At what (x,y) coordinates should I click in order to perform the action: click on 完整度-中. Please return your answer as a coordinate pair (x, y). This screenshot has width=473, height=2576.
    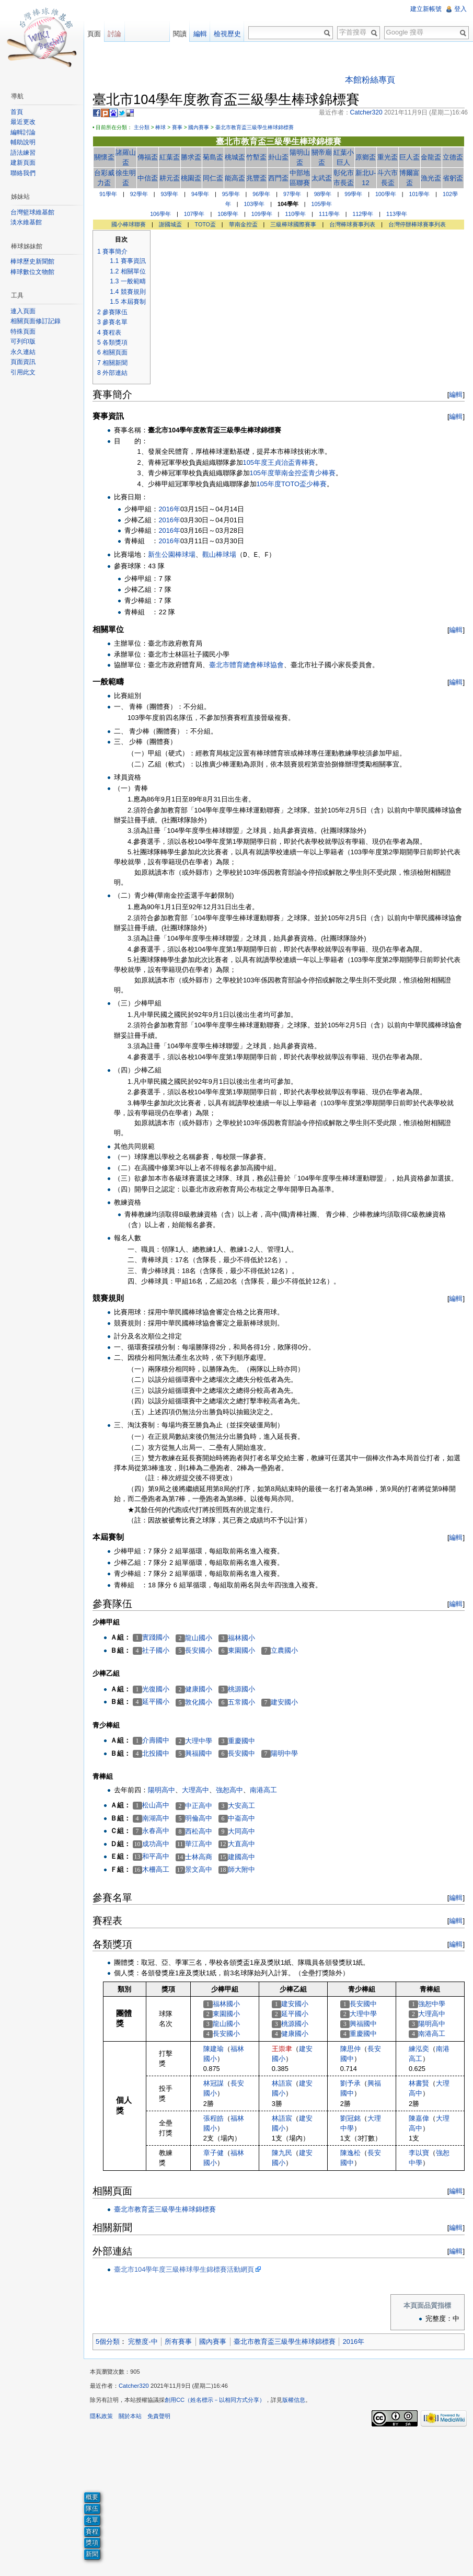
    Looking at the image, I should click on (142, 2341).